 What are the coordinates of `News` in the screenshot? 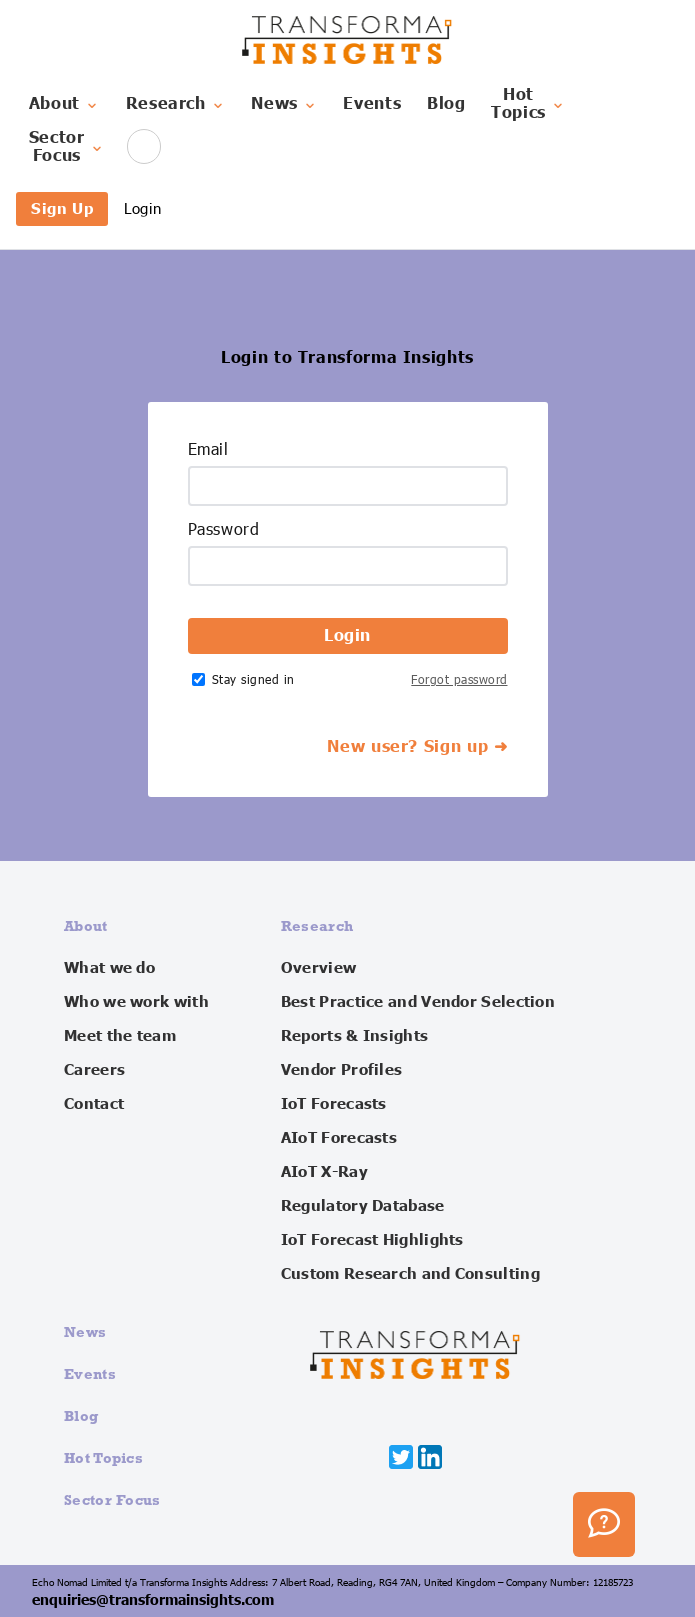 It's located at (284, 104).